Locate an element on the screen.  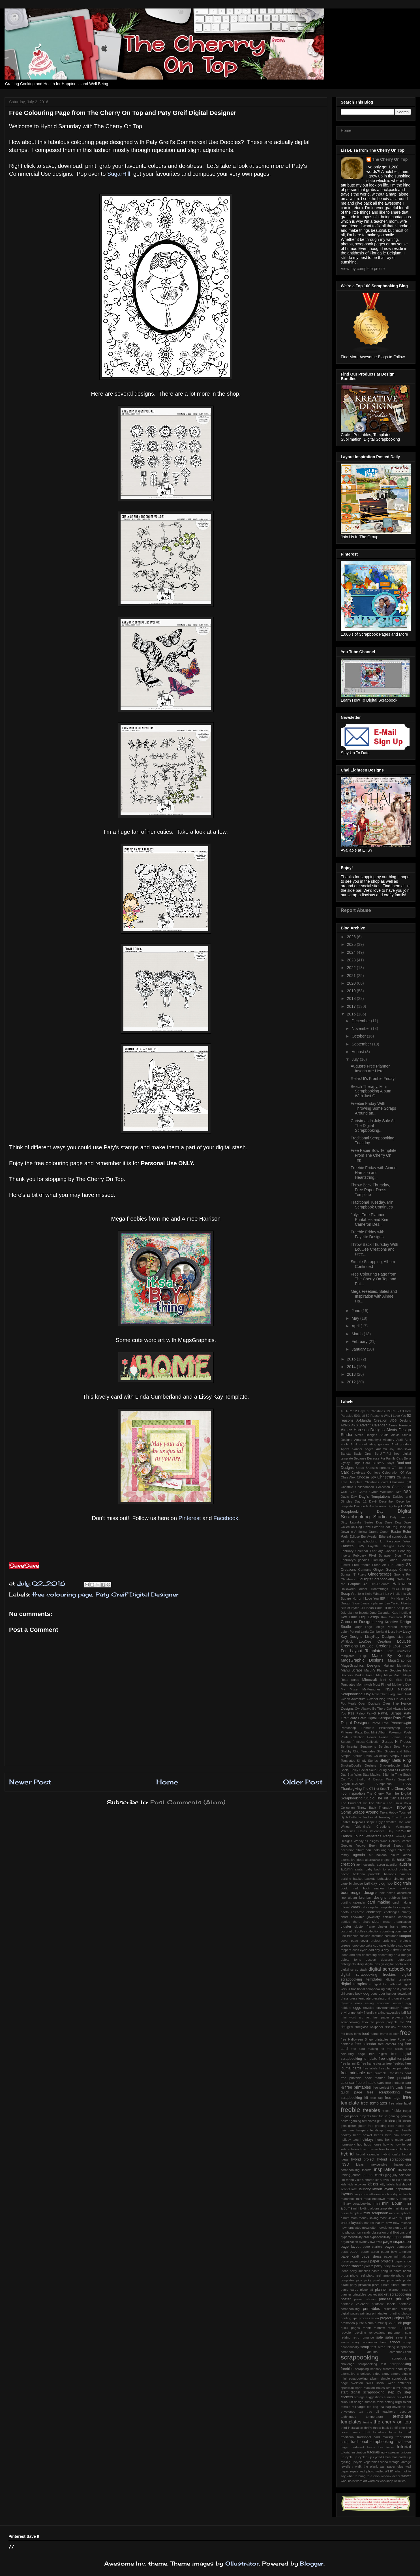
2020 is located at coordinates (352, 983).